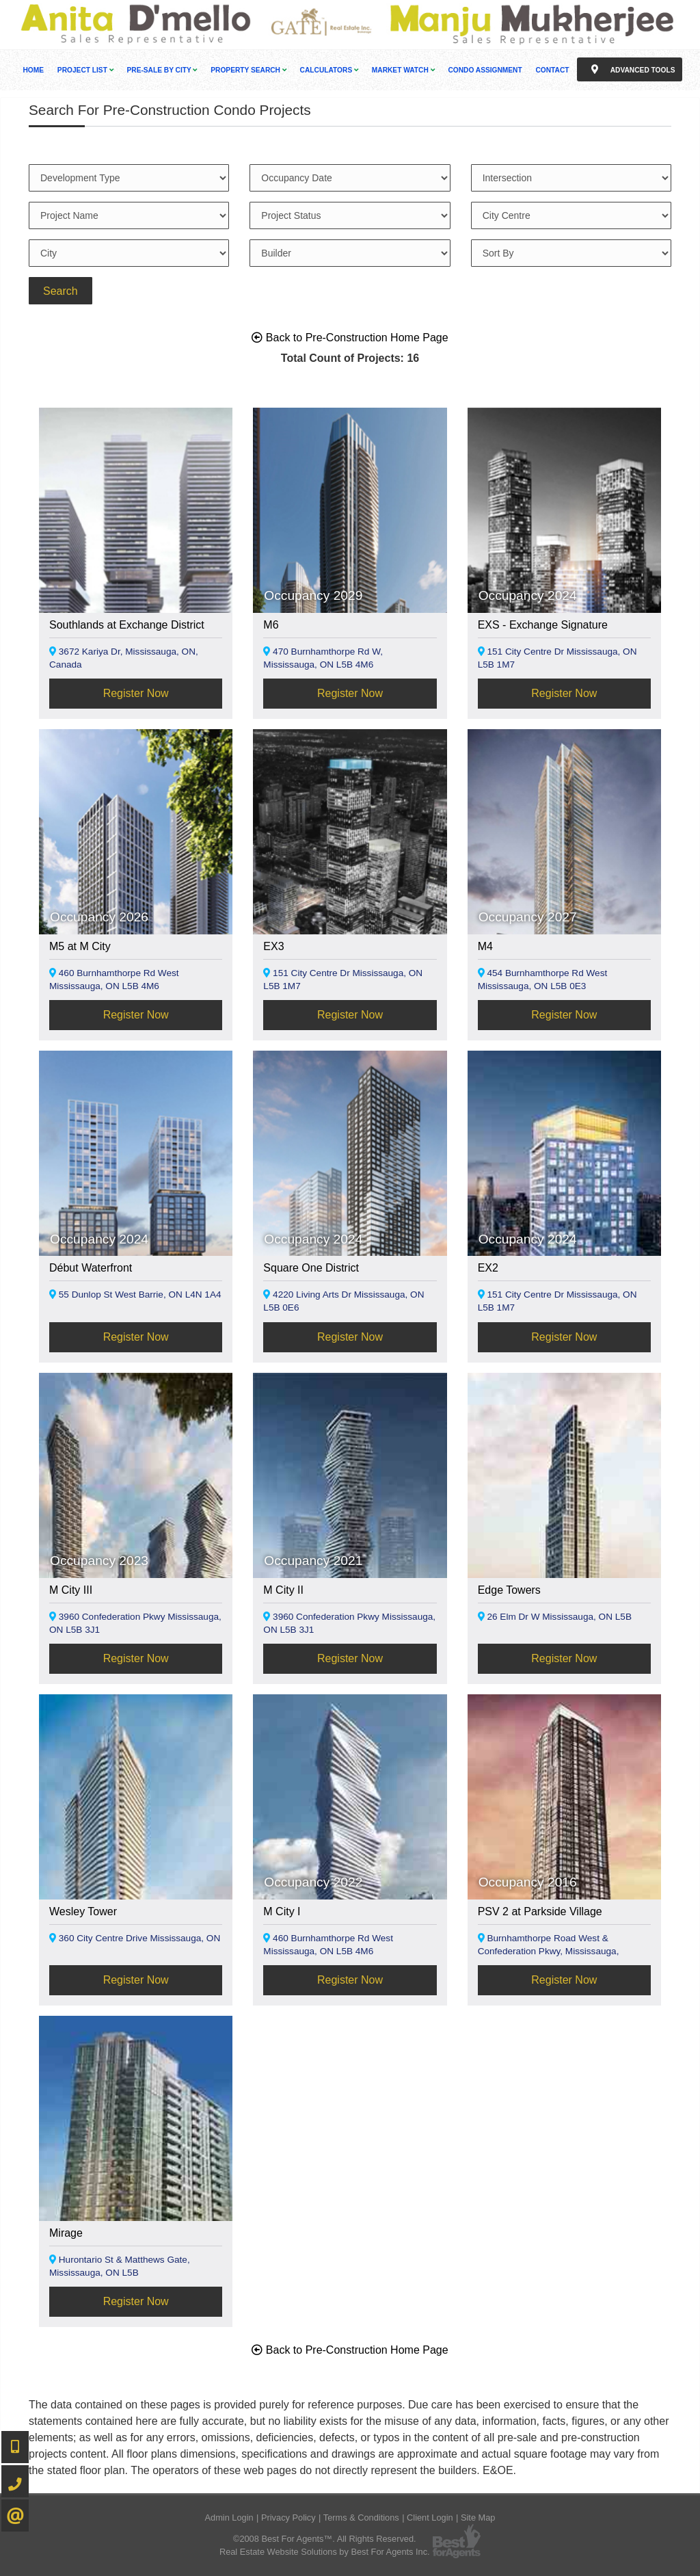  Describe the element at coordinates (288, 2517) in the screenshot. I see `Privacy Policy` at that location.